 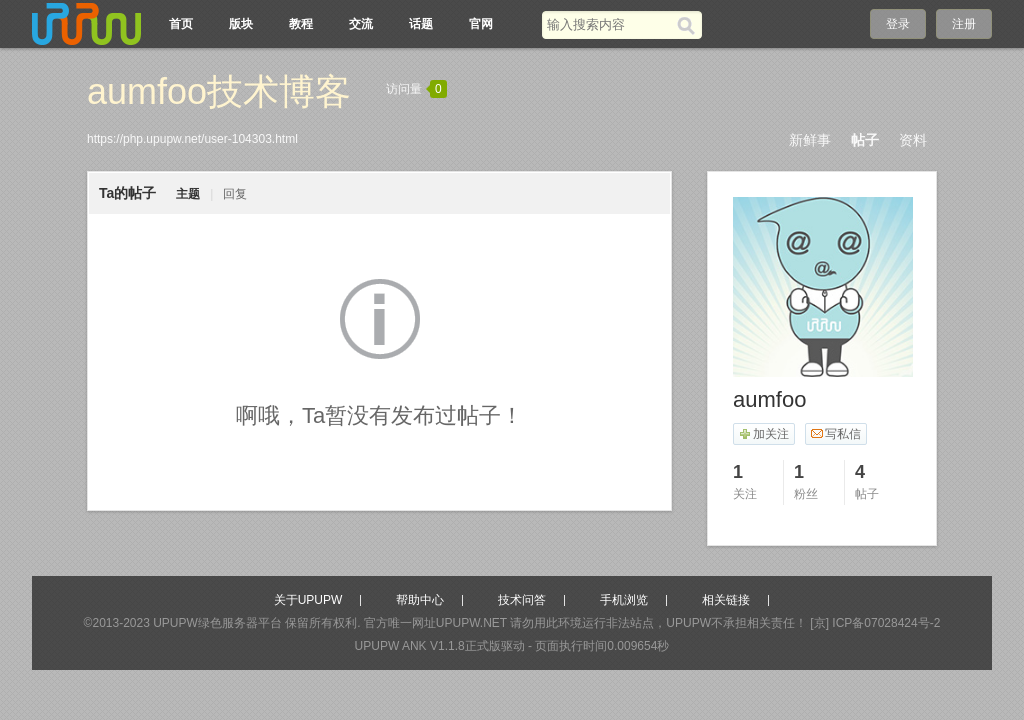 I want to click on 回复, so click(x=235, y=194).